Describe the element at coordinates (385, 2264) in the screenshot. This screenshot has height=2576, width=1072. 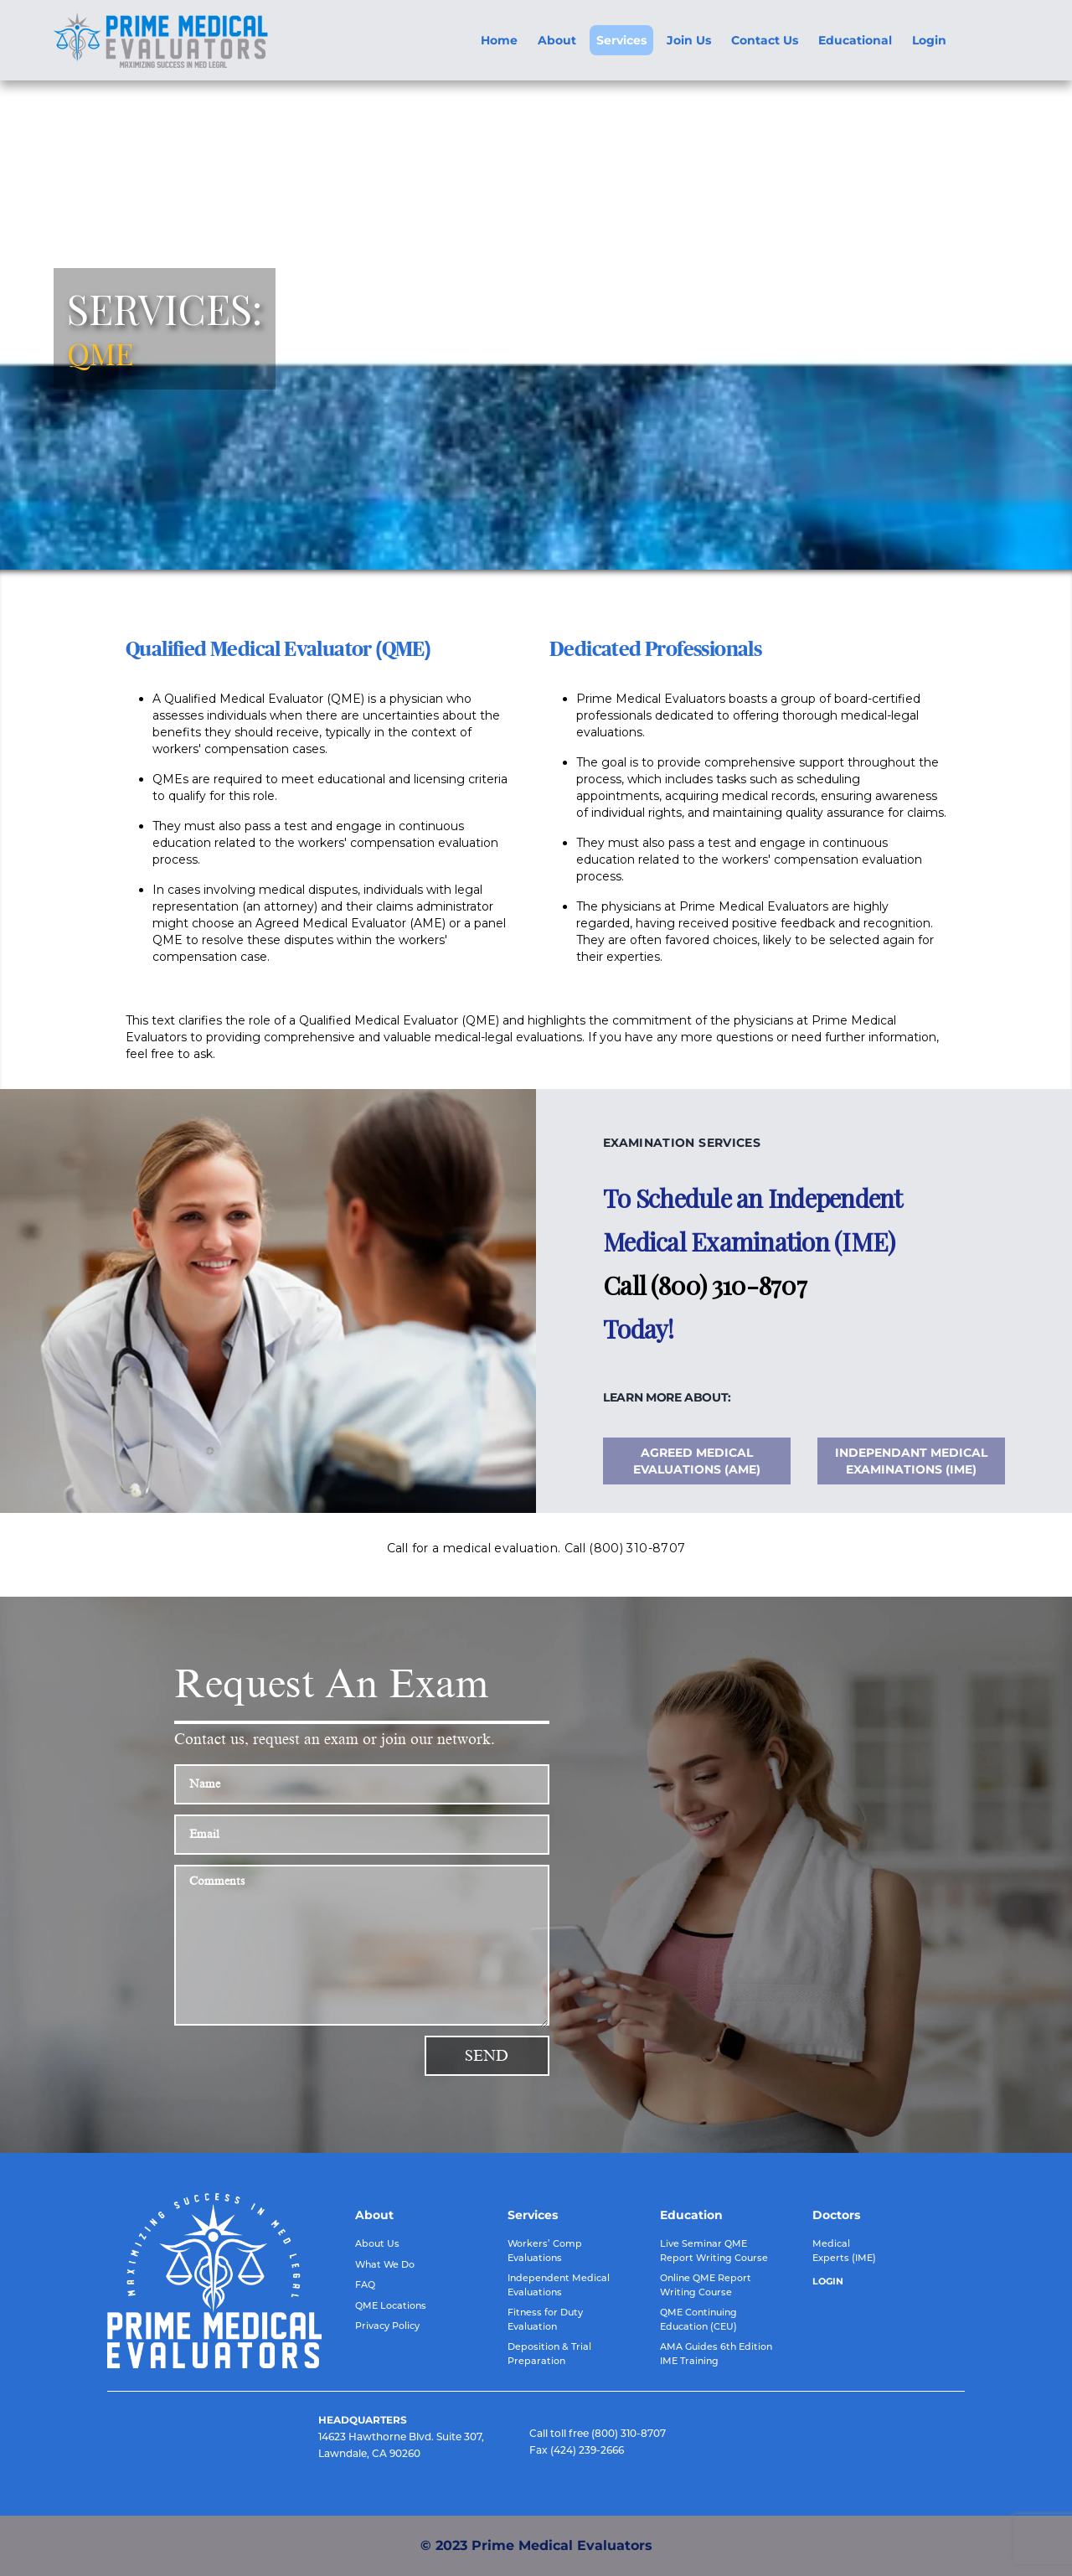
I see `What We Do` at that location.